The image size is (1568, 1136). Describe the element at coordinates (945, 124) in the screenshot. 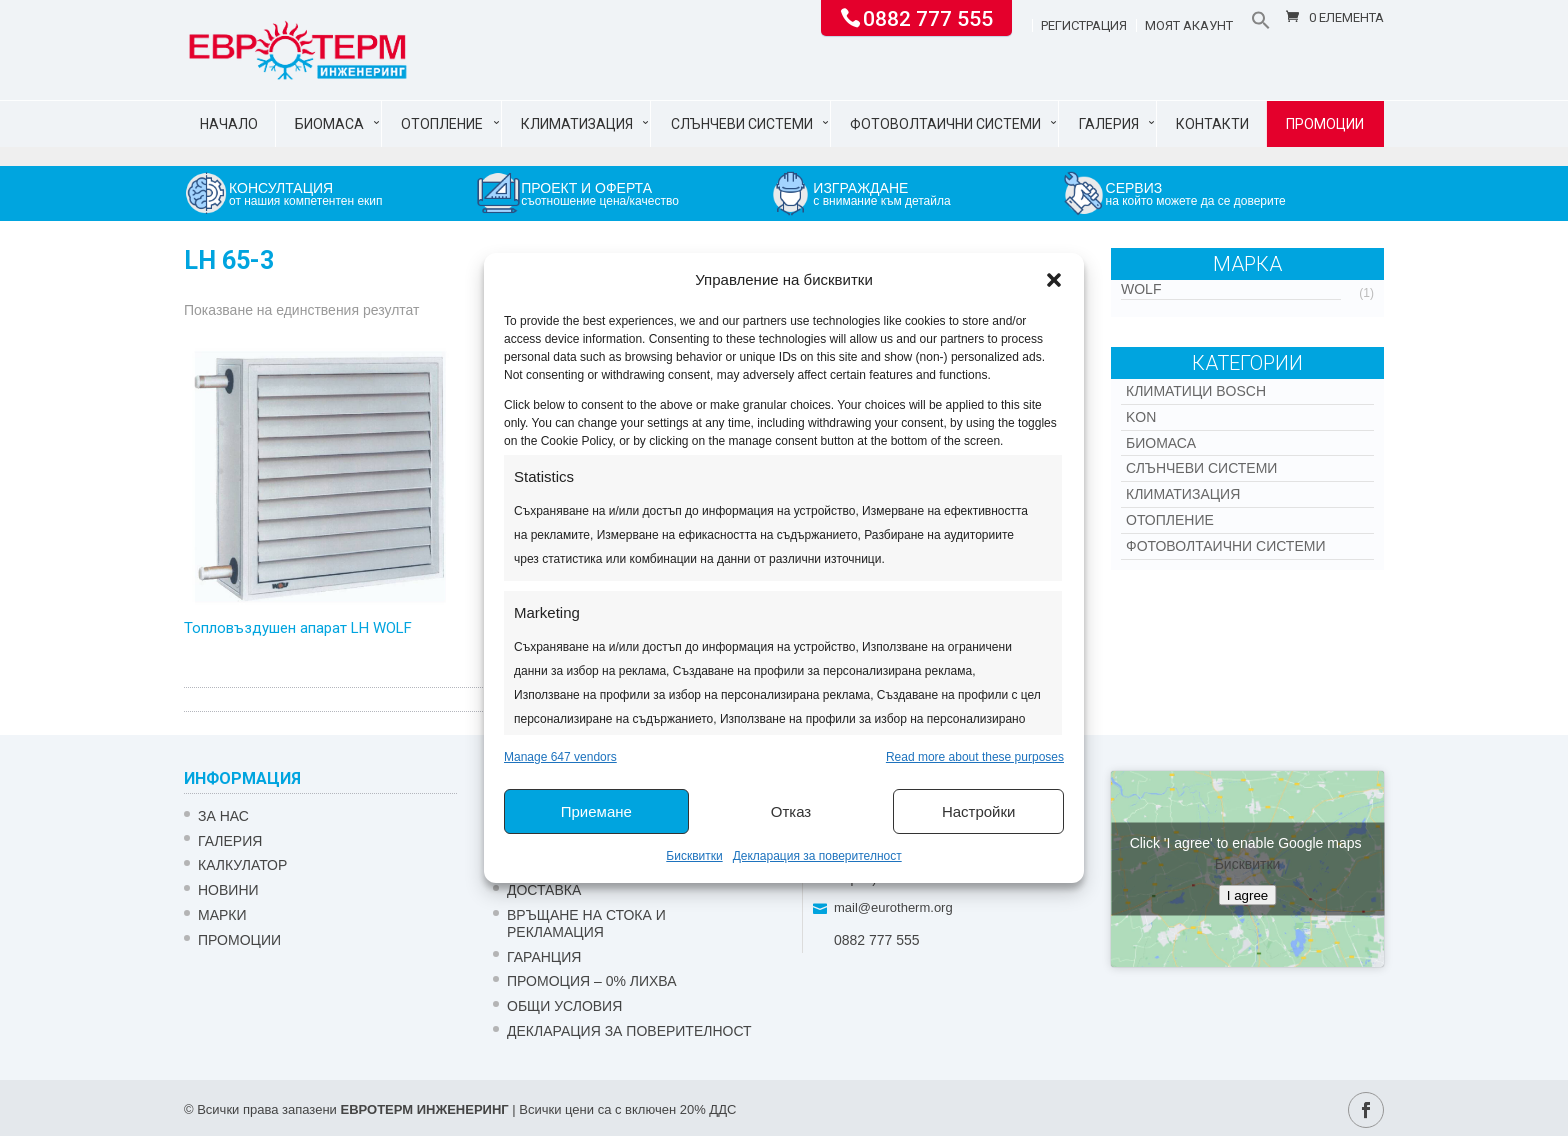

I see `Фотоволтаични системи` at that location.